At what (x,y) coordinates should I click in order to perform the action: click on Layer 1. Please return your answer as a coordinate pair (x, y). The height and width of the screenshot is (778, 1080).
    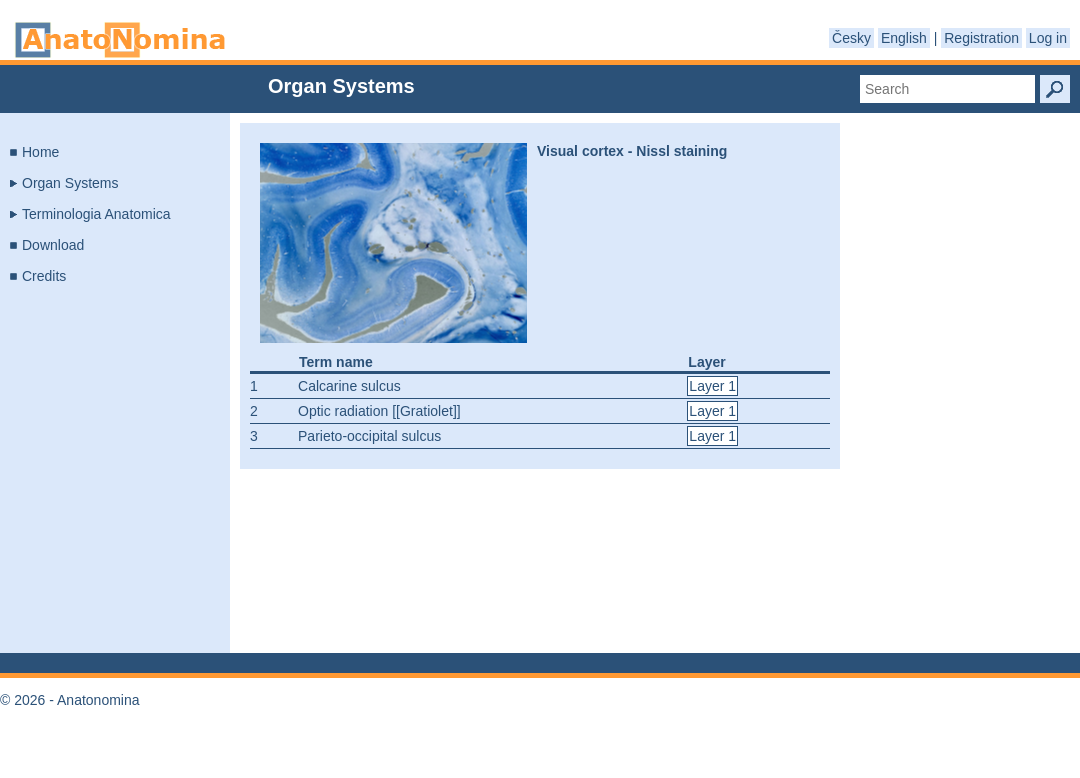
    Looking at the image, I should click on (712, 386).